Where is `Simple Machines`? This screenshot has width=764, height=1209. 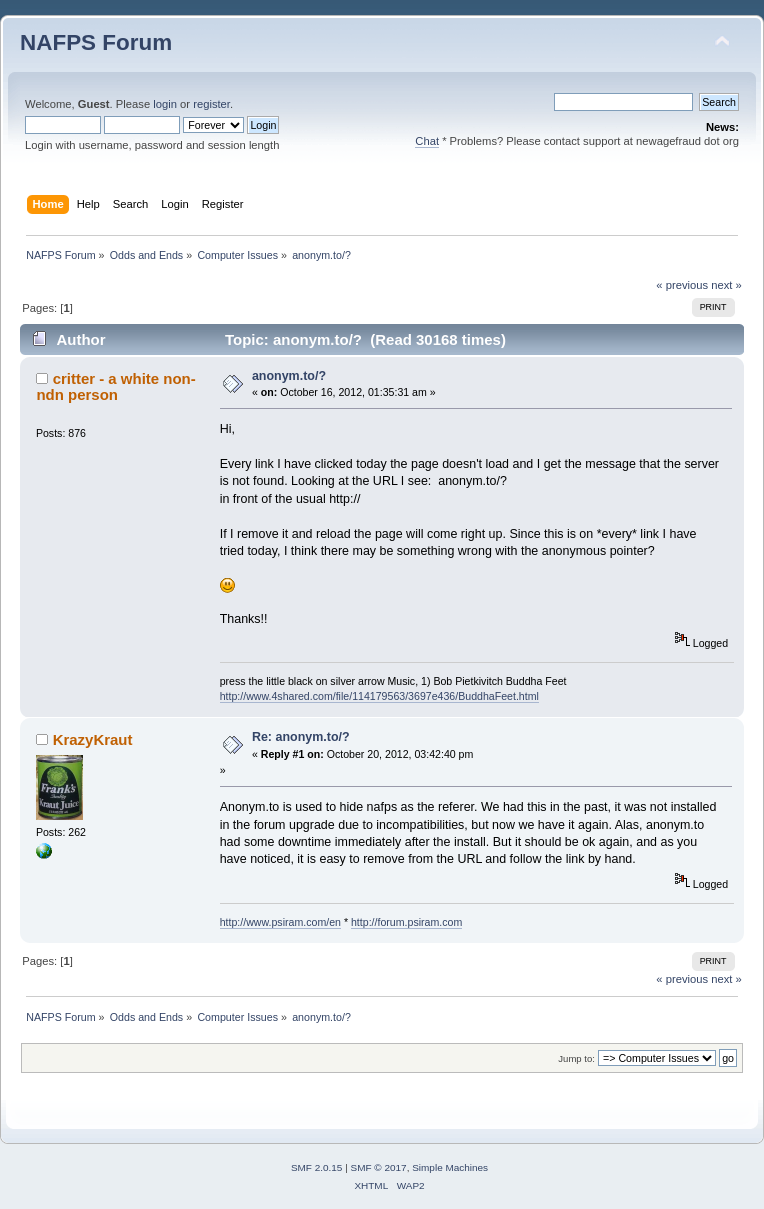
Simple Machines is located at coordinates (450, 1167).